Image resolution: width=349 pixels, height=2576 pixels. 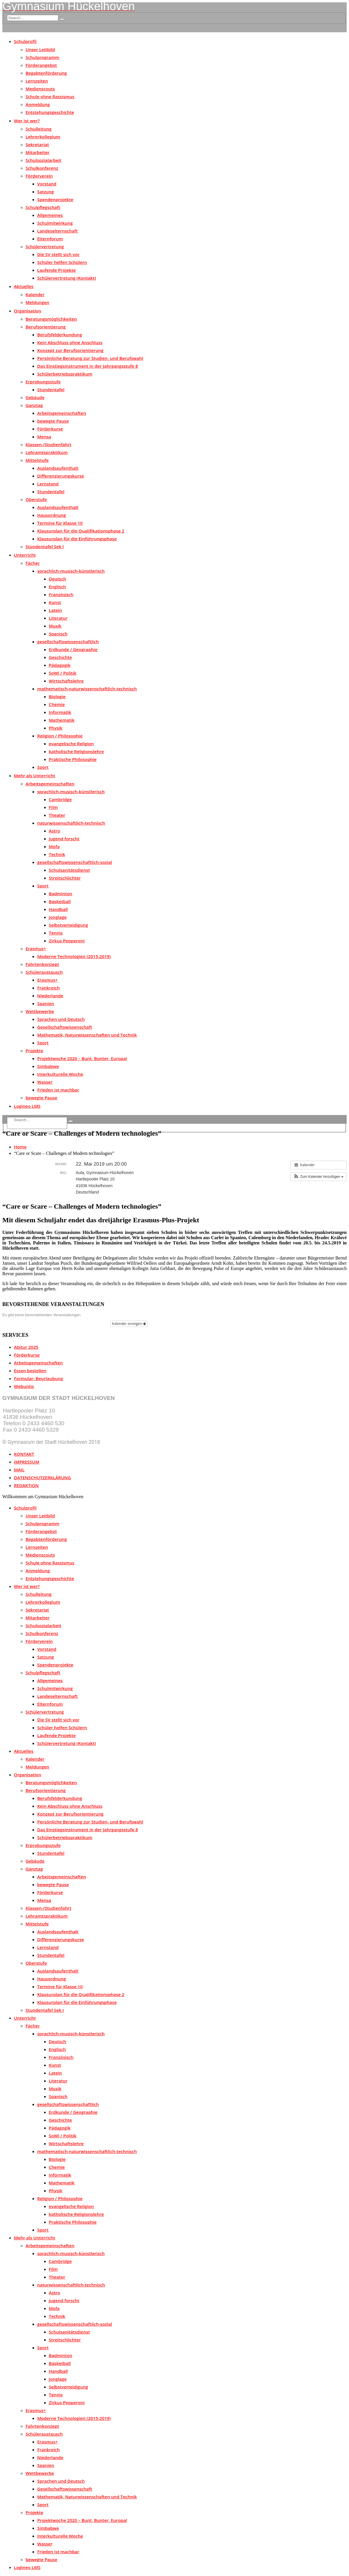 I want to click on Wettbewerbe, so click(x=40, y=1011).